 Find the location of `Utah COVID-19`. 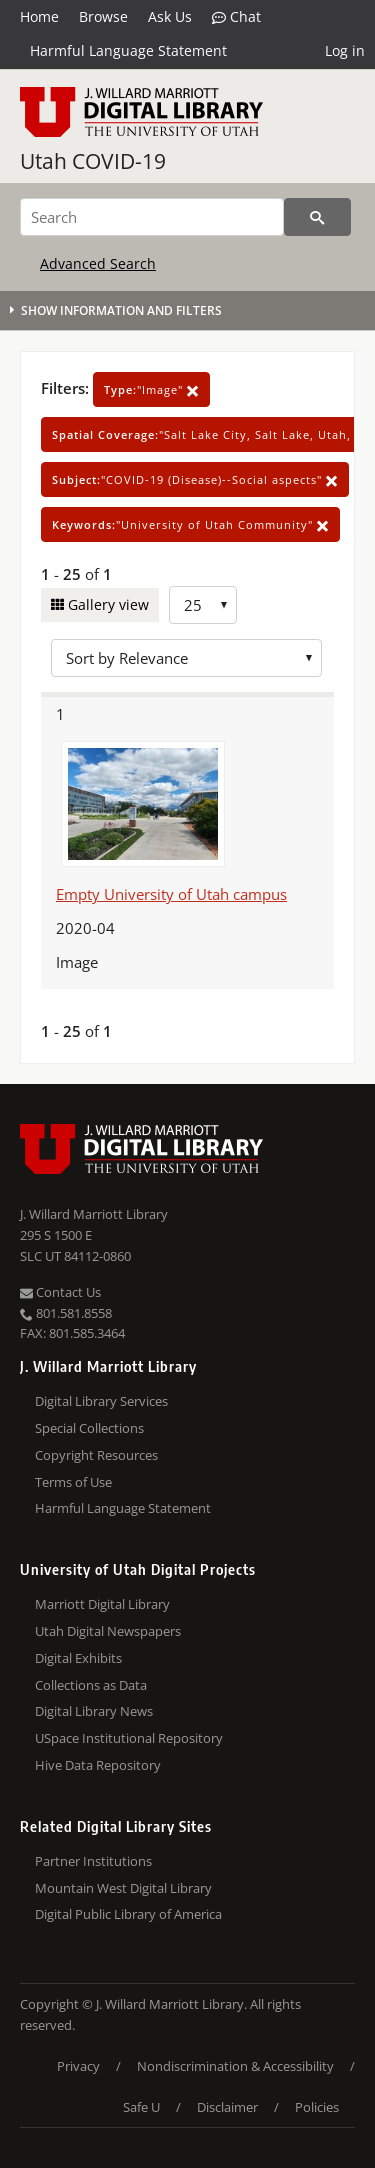

Utah COVID-19 is located at coordinates (93, 161).